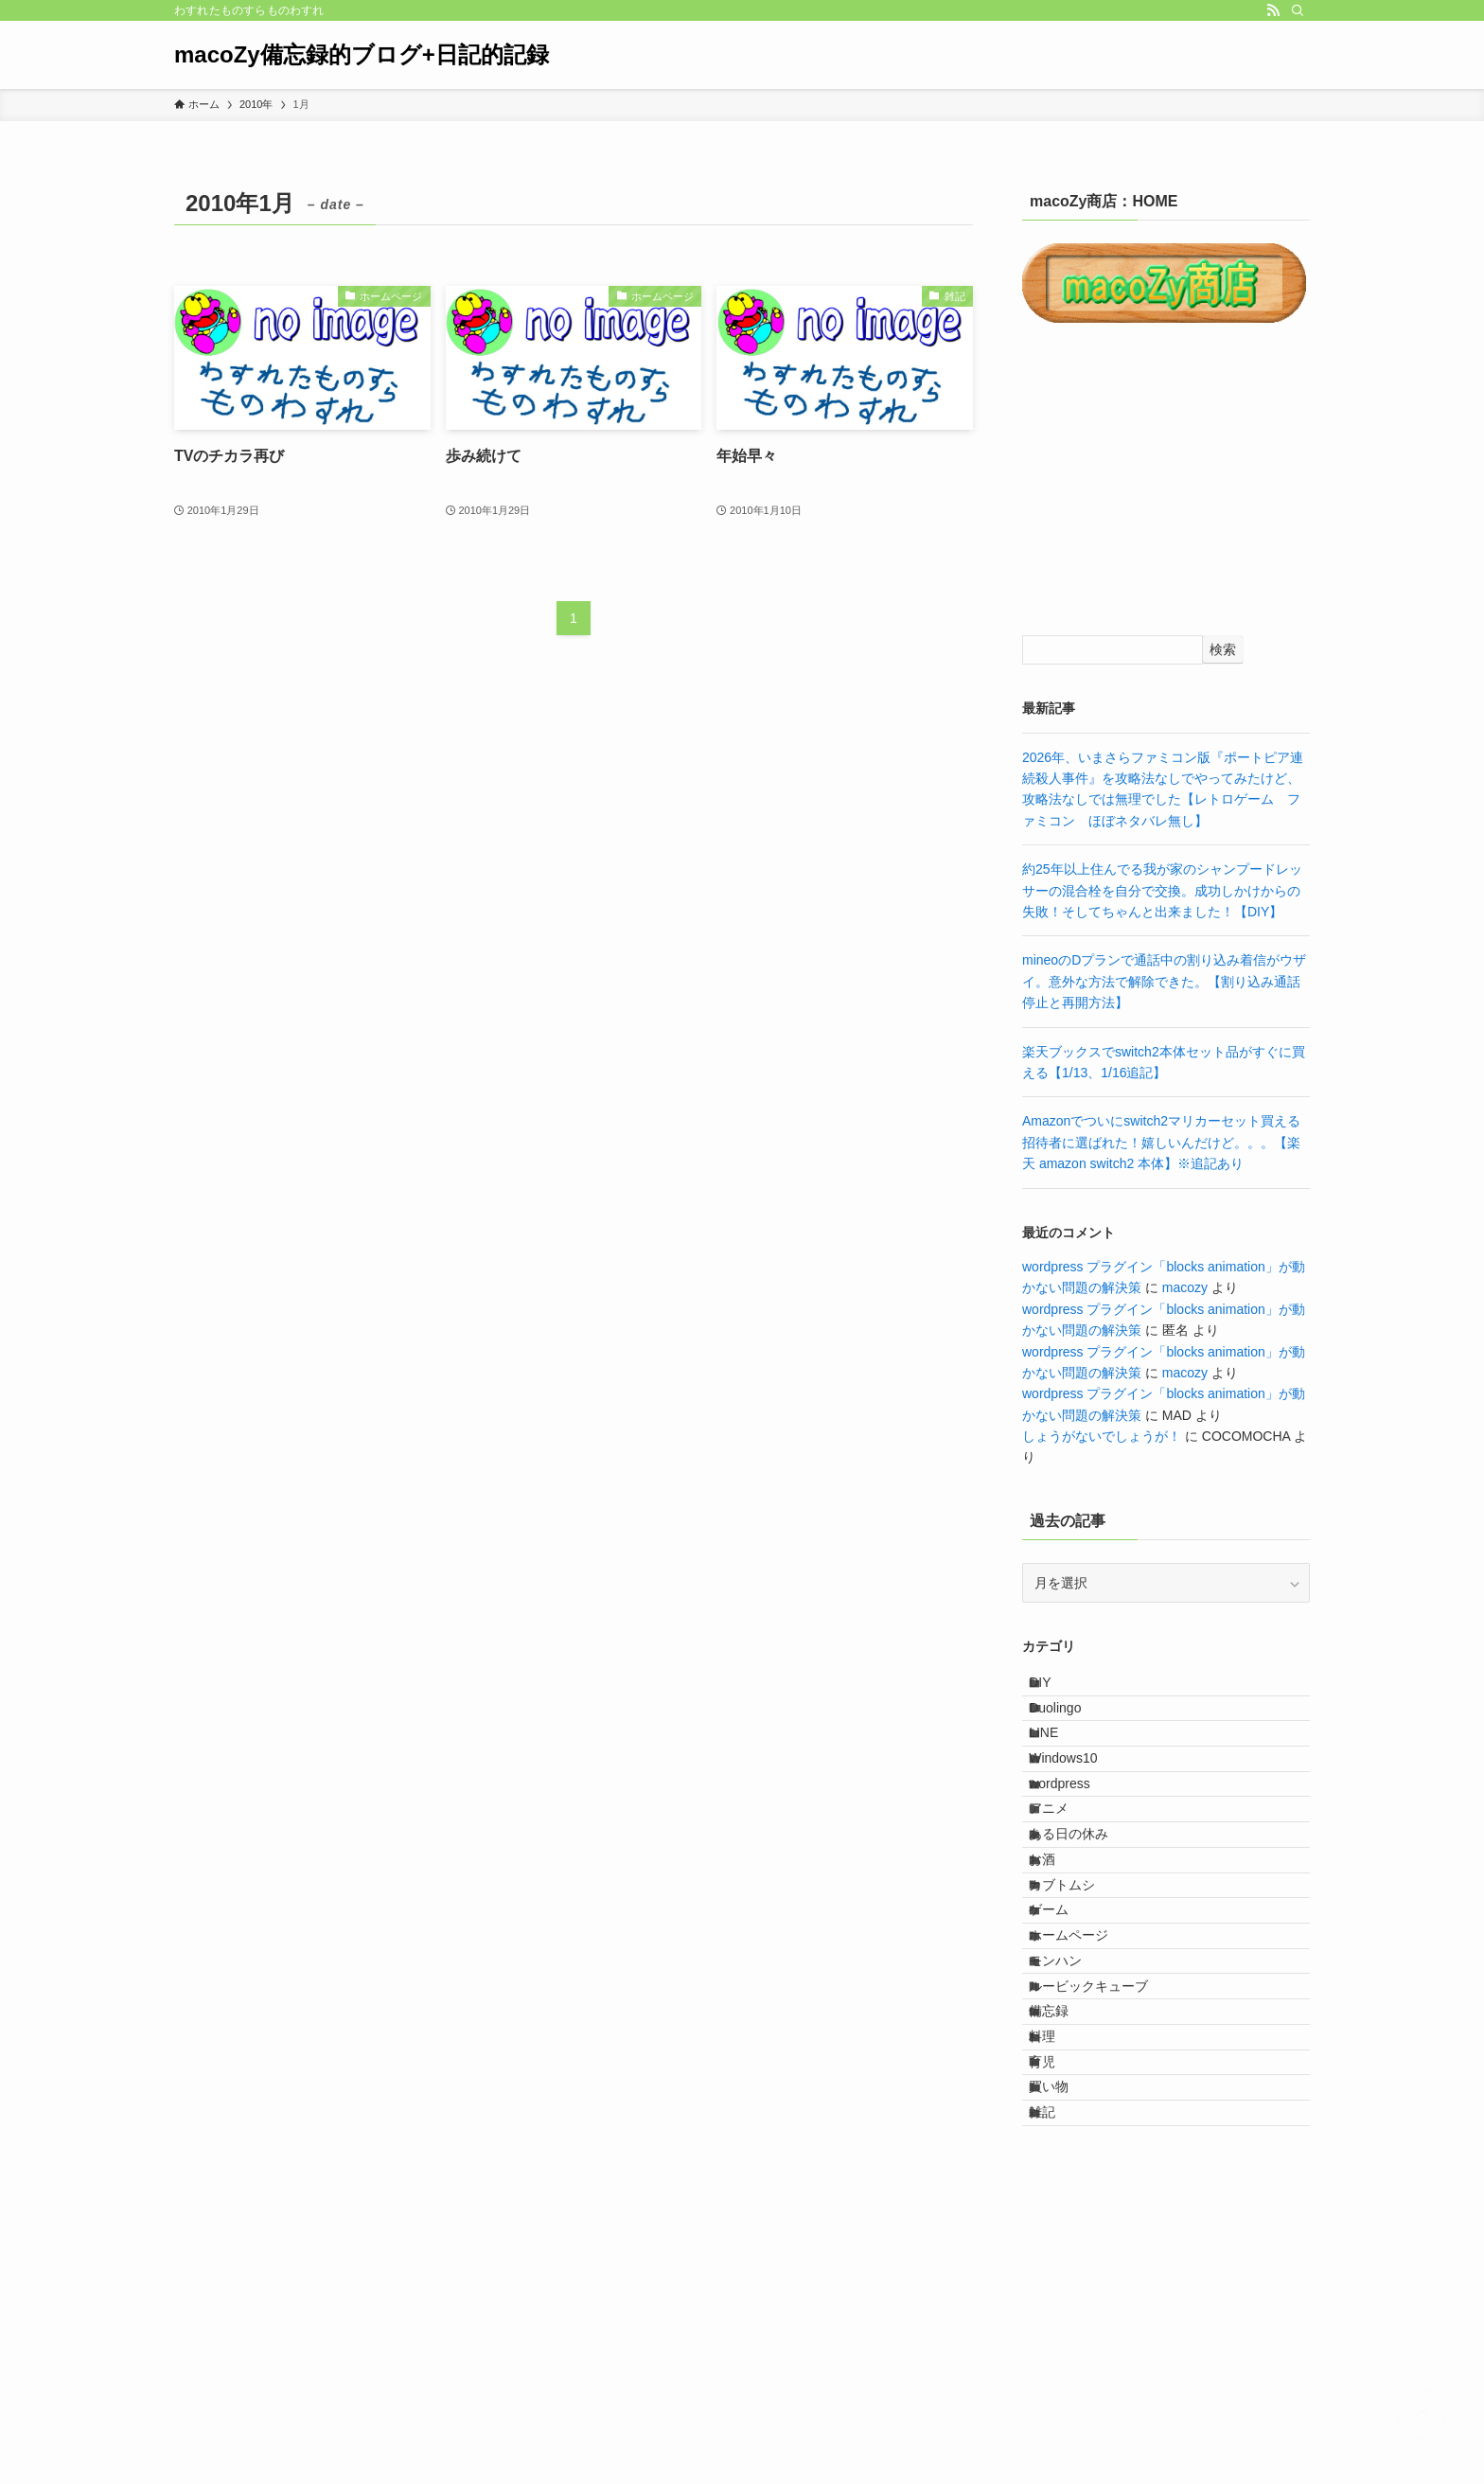 This screenshot has width=1484, height=2484. Describe the element at coordinates (1066, 2201) in the screenshot. I see `備忘録` at that location.